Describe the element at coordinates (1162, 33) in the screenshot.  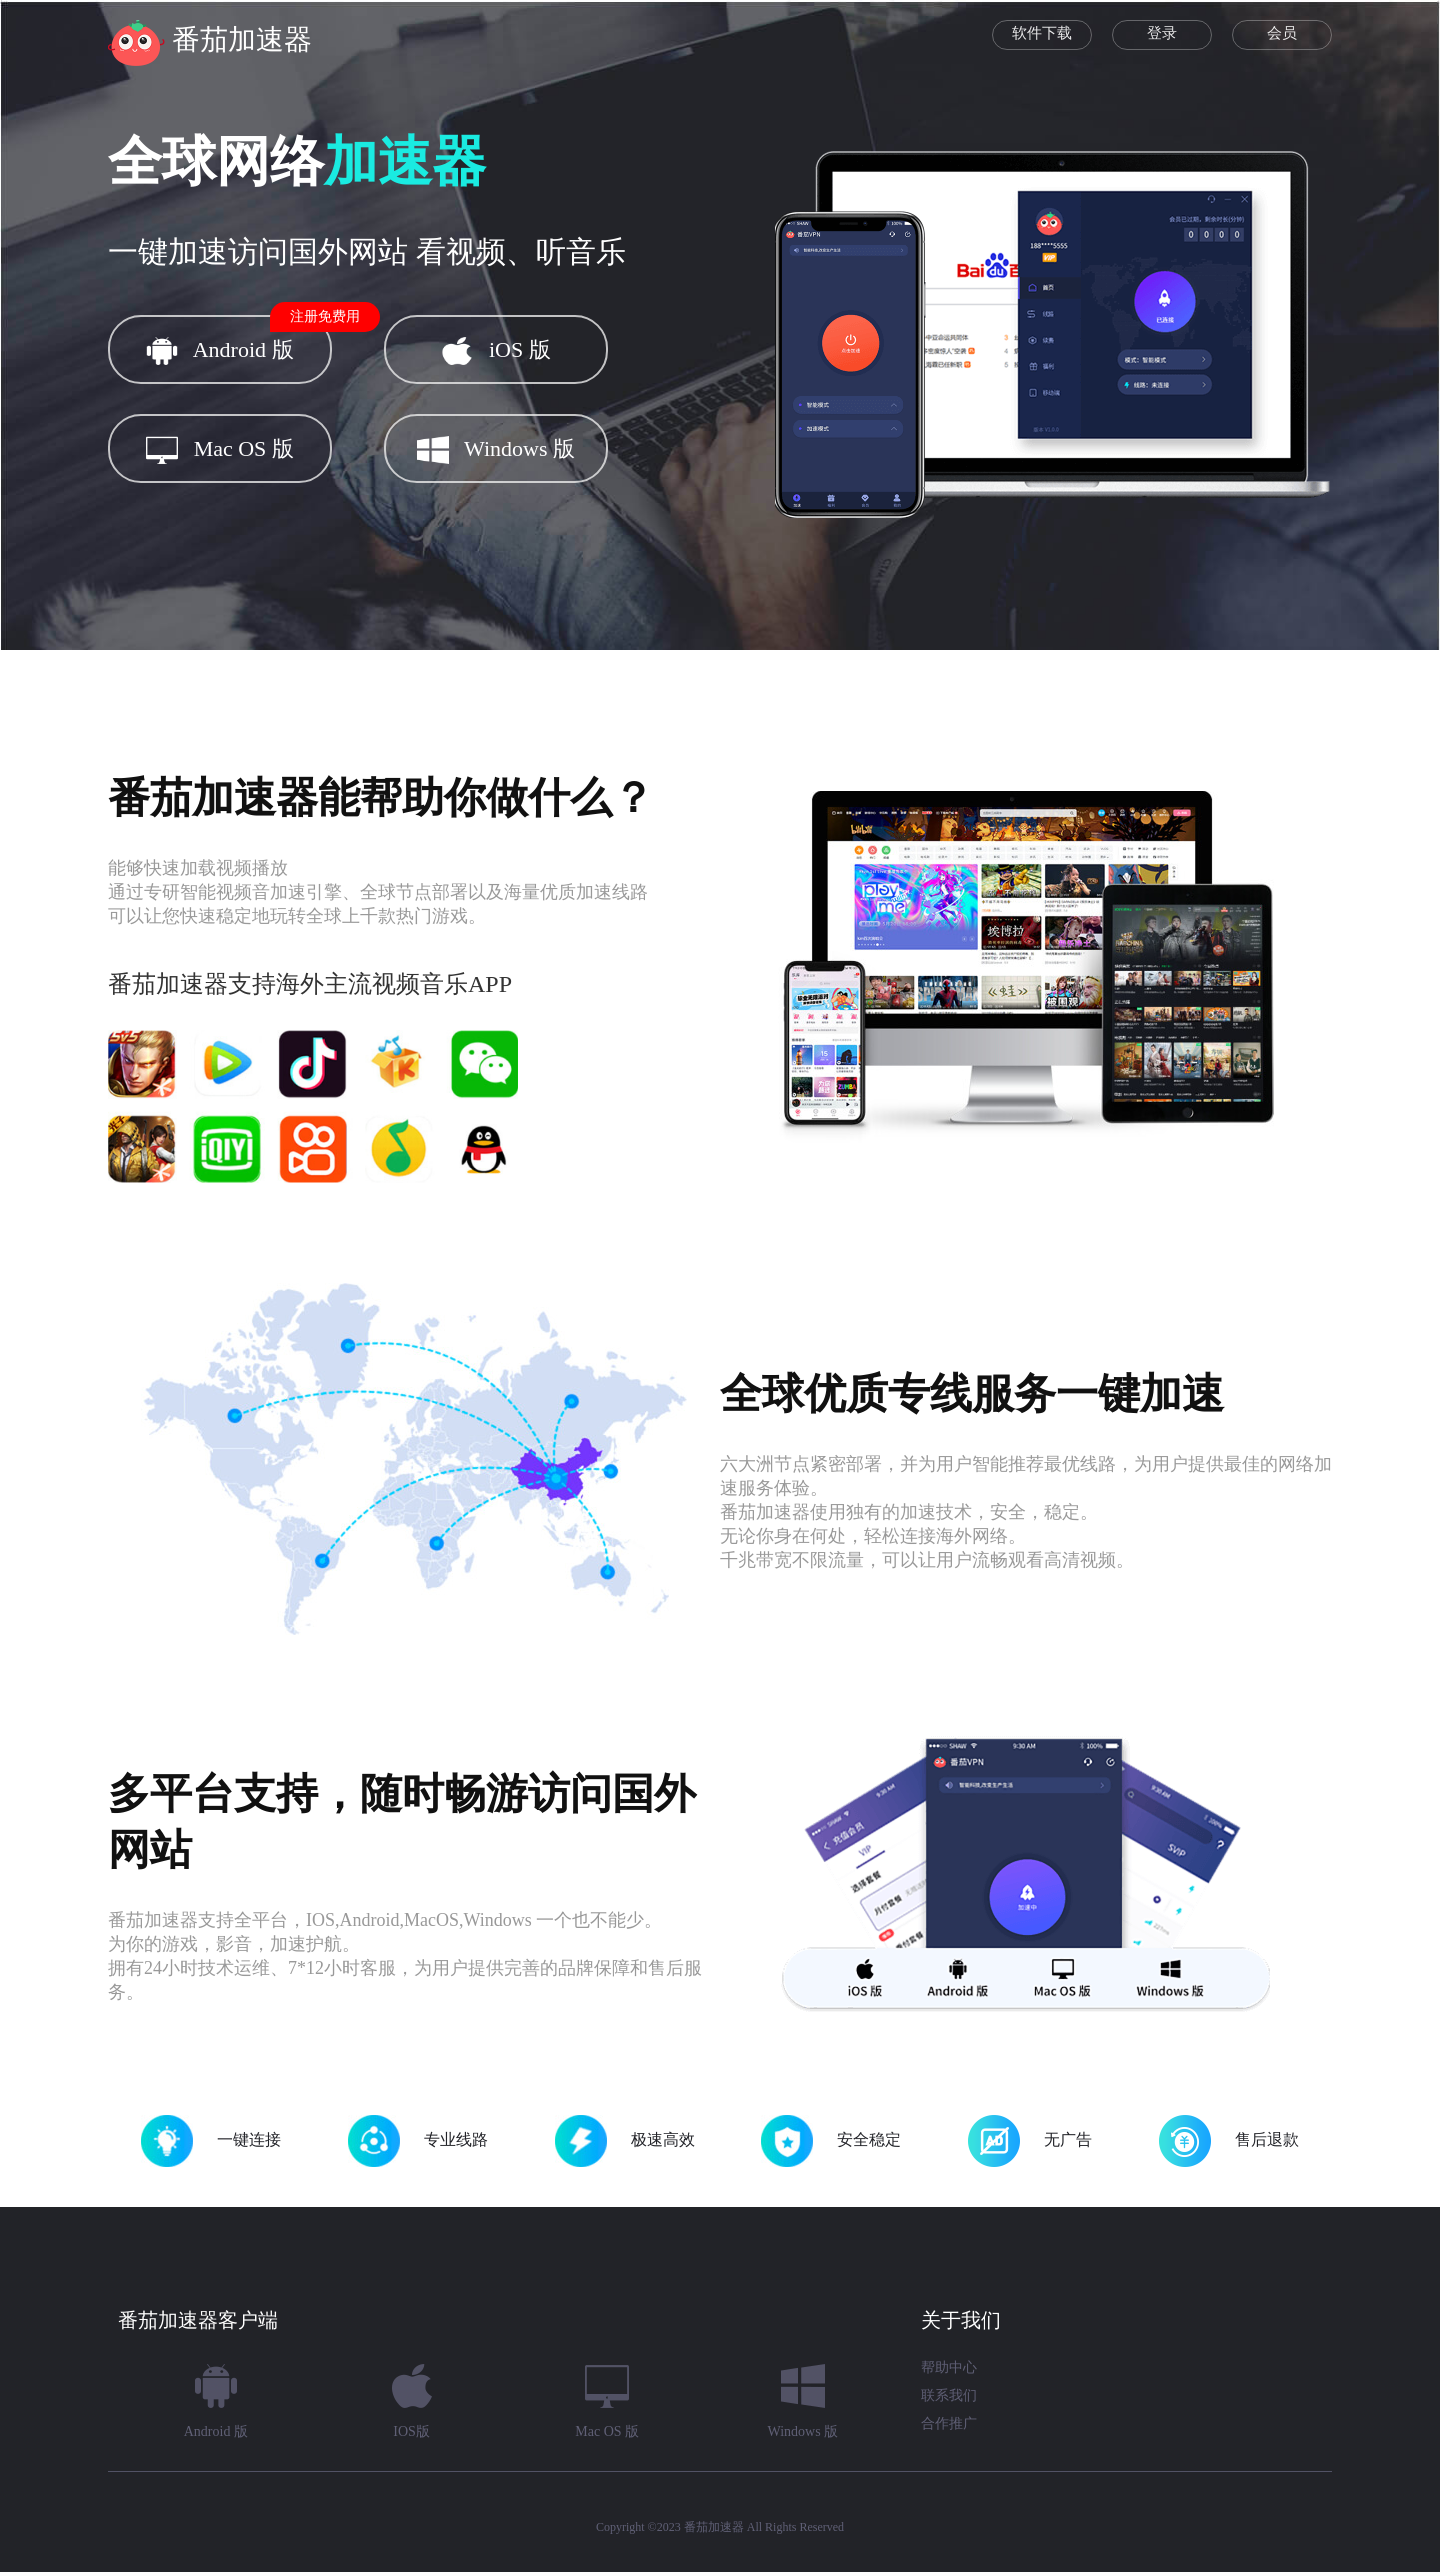
I see `登录` at that location.